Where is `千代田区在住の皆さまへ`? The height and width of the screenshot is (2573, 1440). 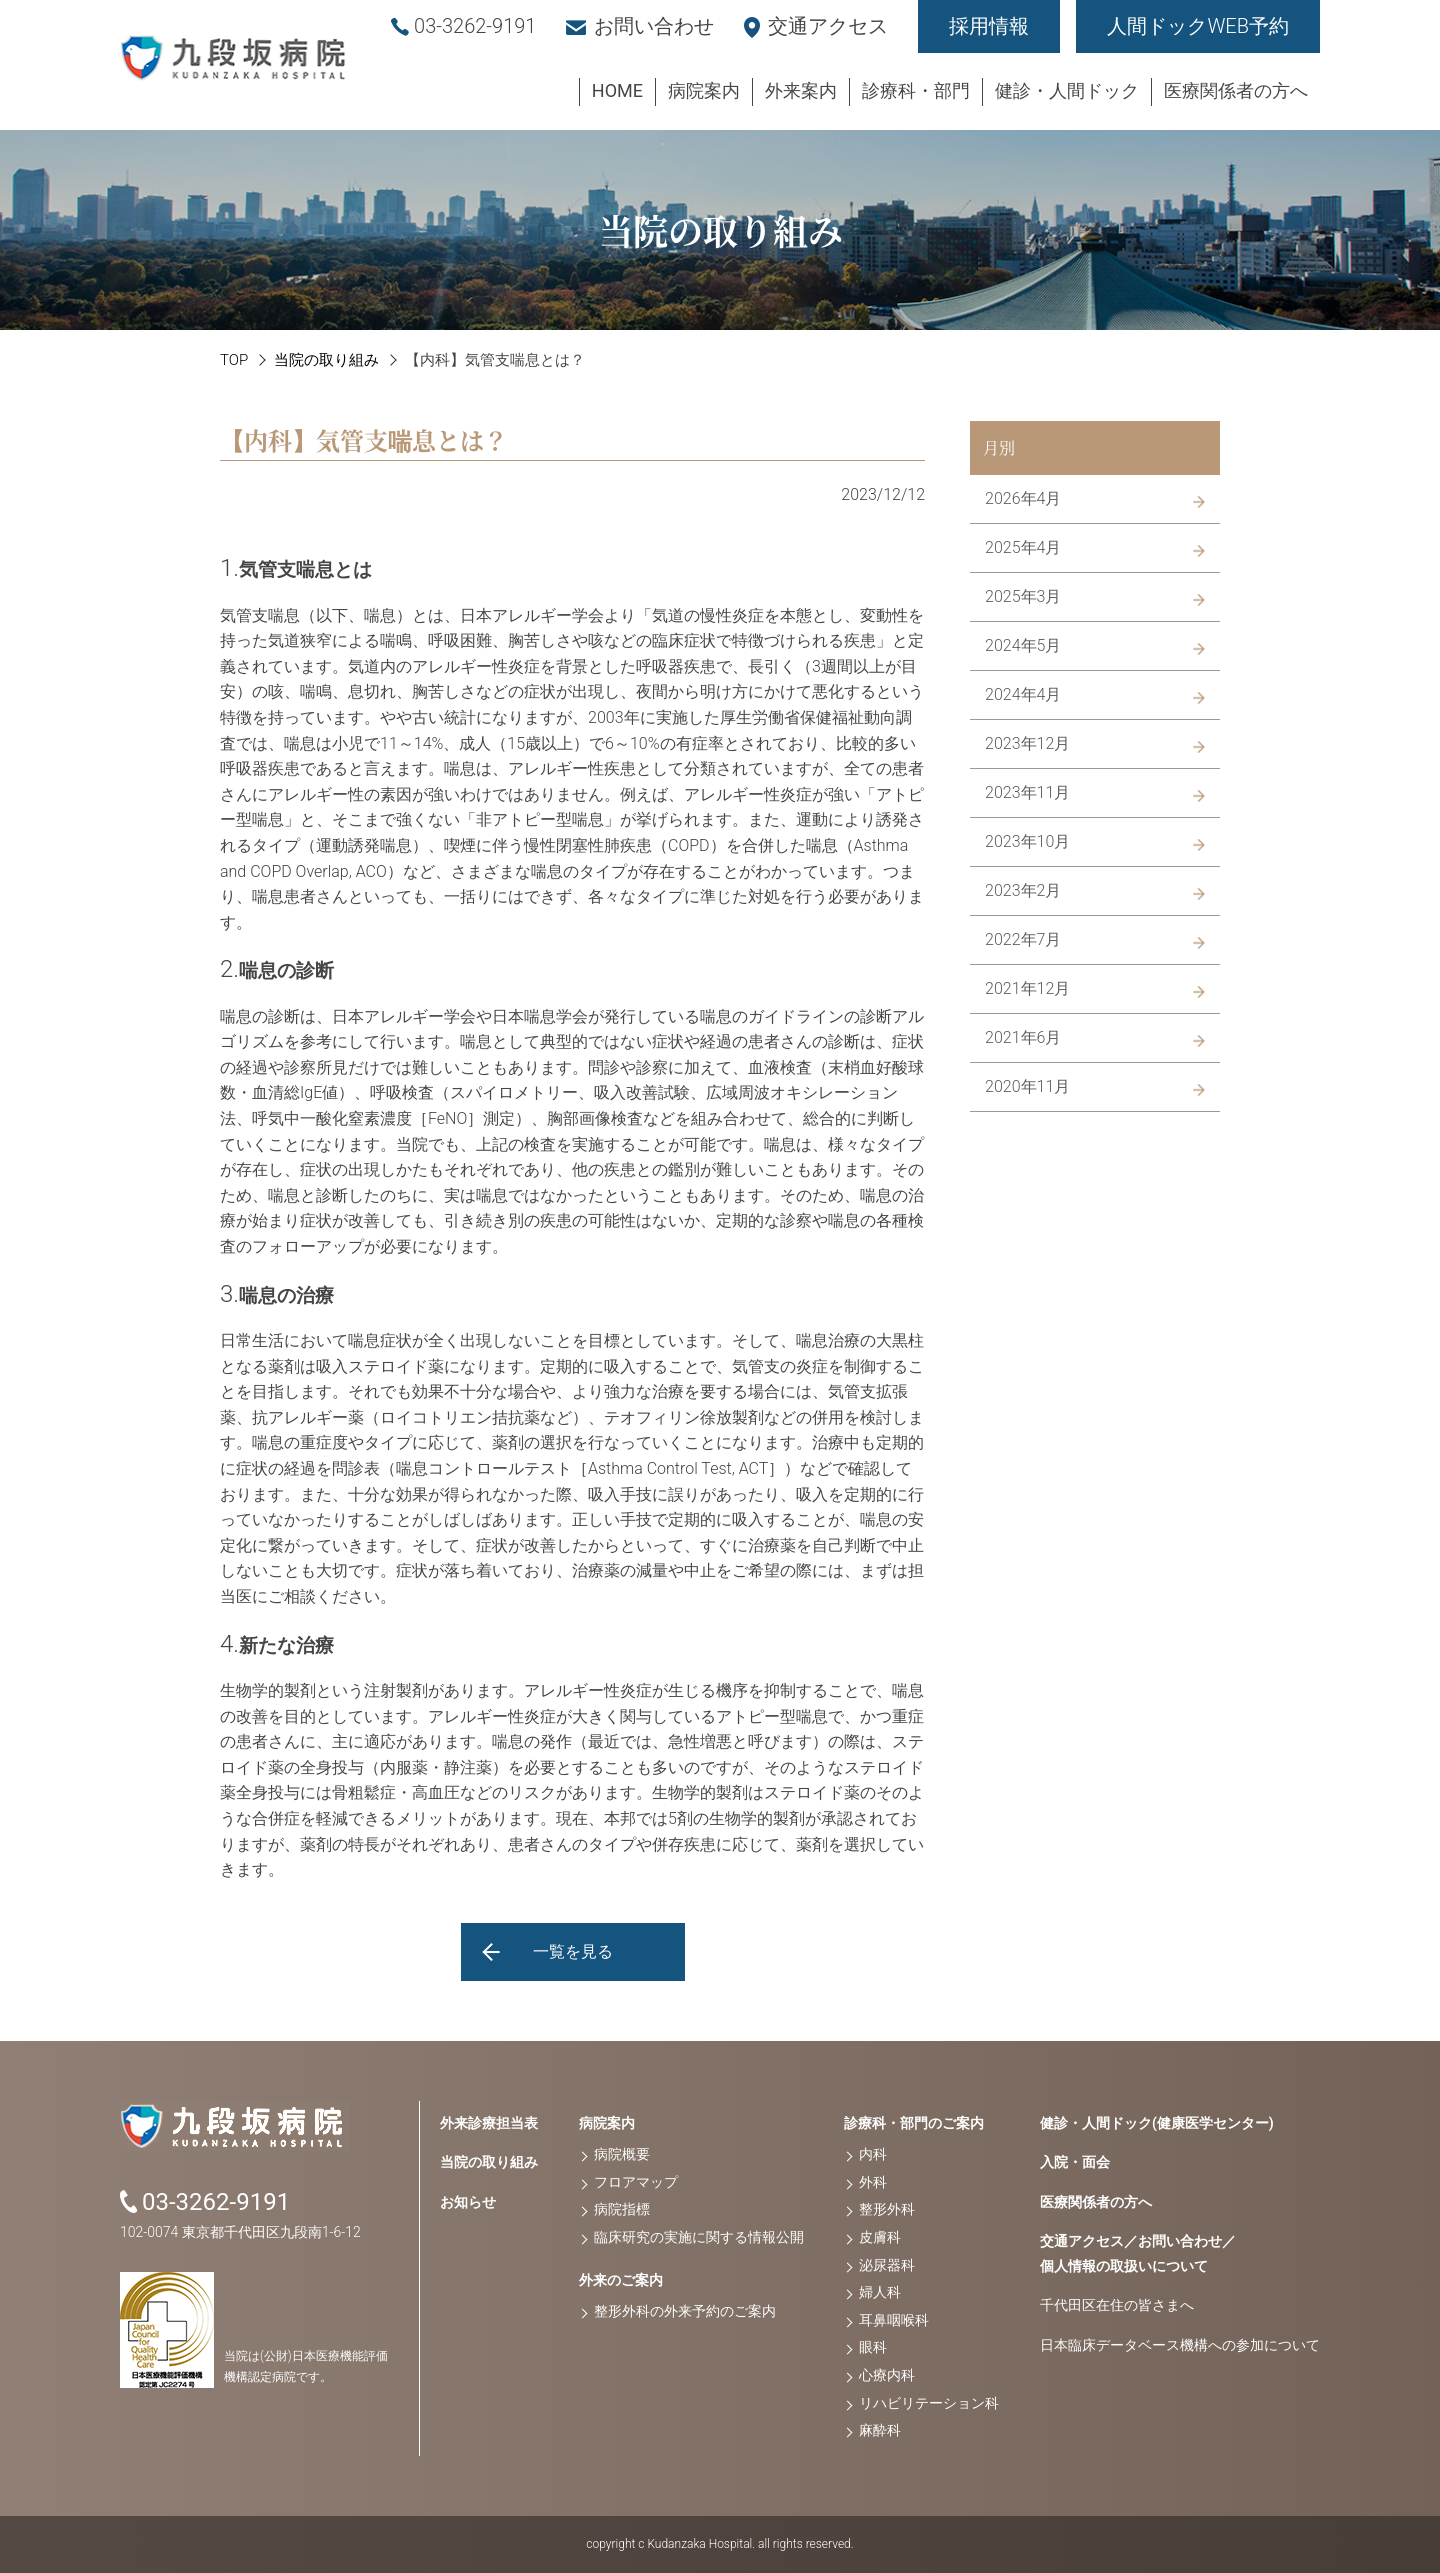 千代田区在住の皆さまへ is located at coordinates (1117, 2305).